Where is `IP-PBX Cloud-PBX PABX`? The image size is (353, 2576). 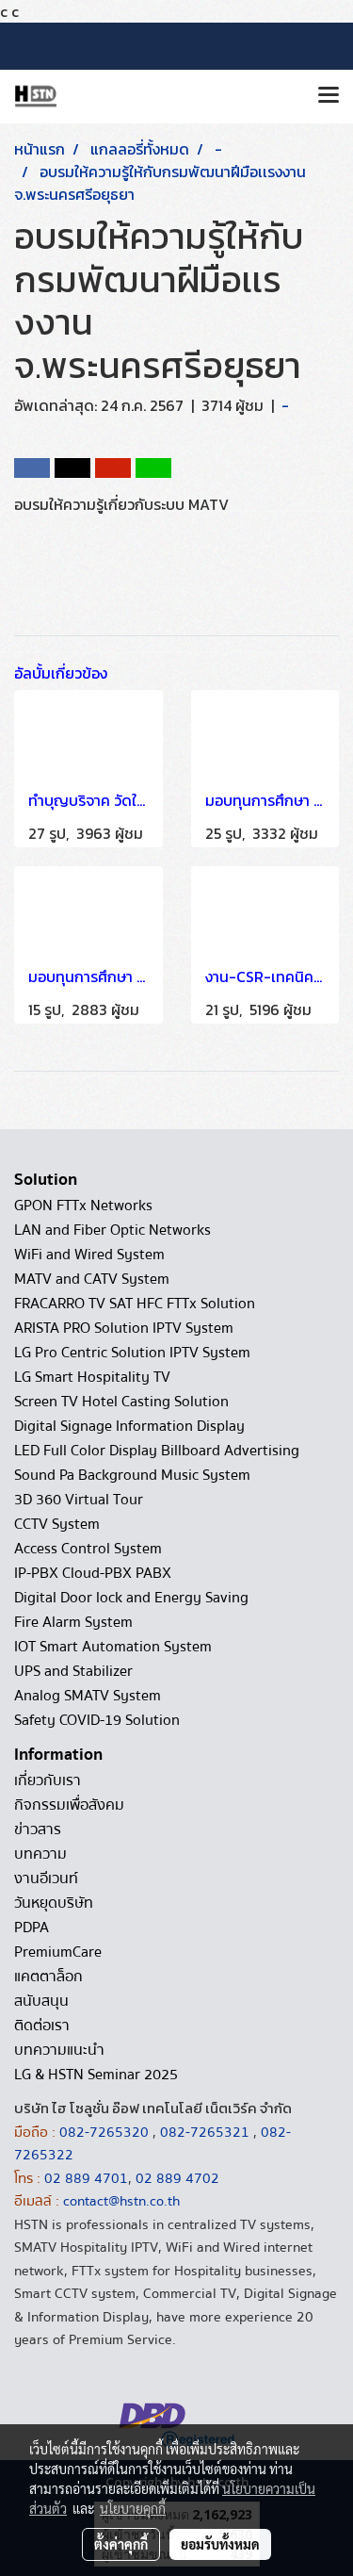 IP-PBX Cloud-PBX PABX is located at coordinates (92, 1573).